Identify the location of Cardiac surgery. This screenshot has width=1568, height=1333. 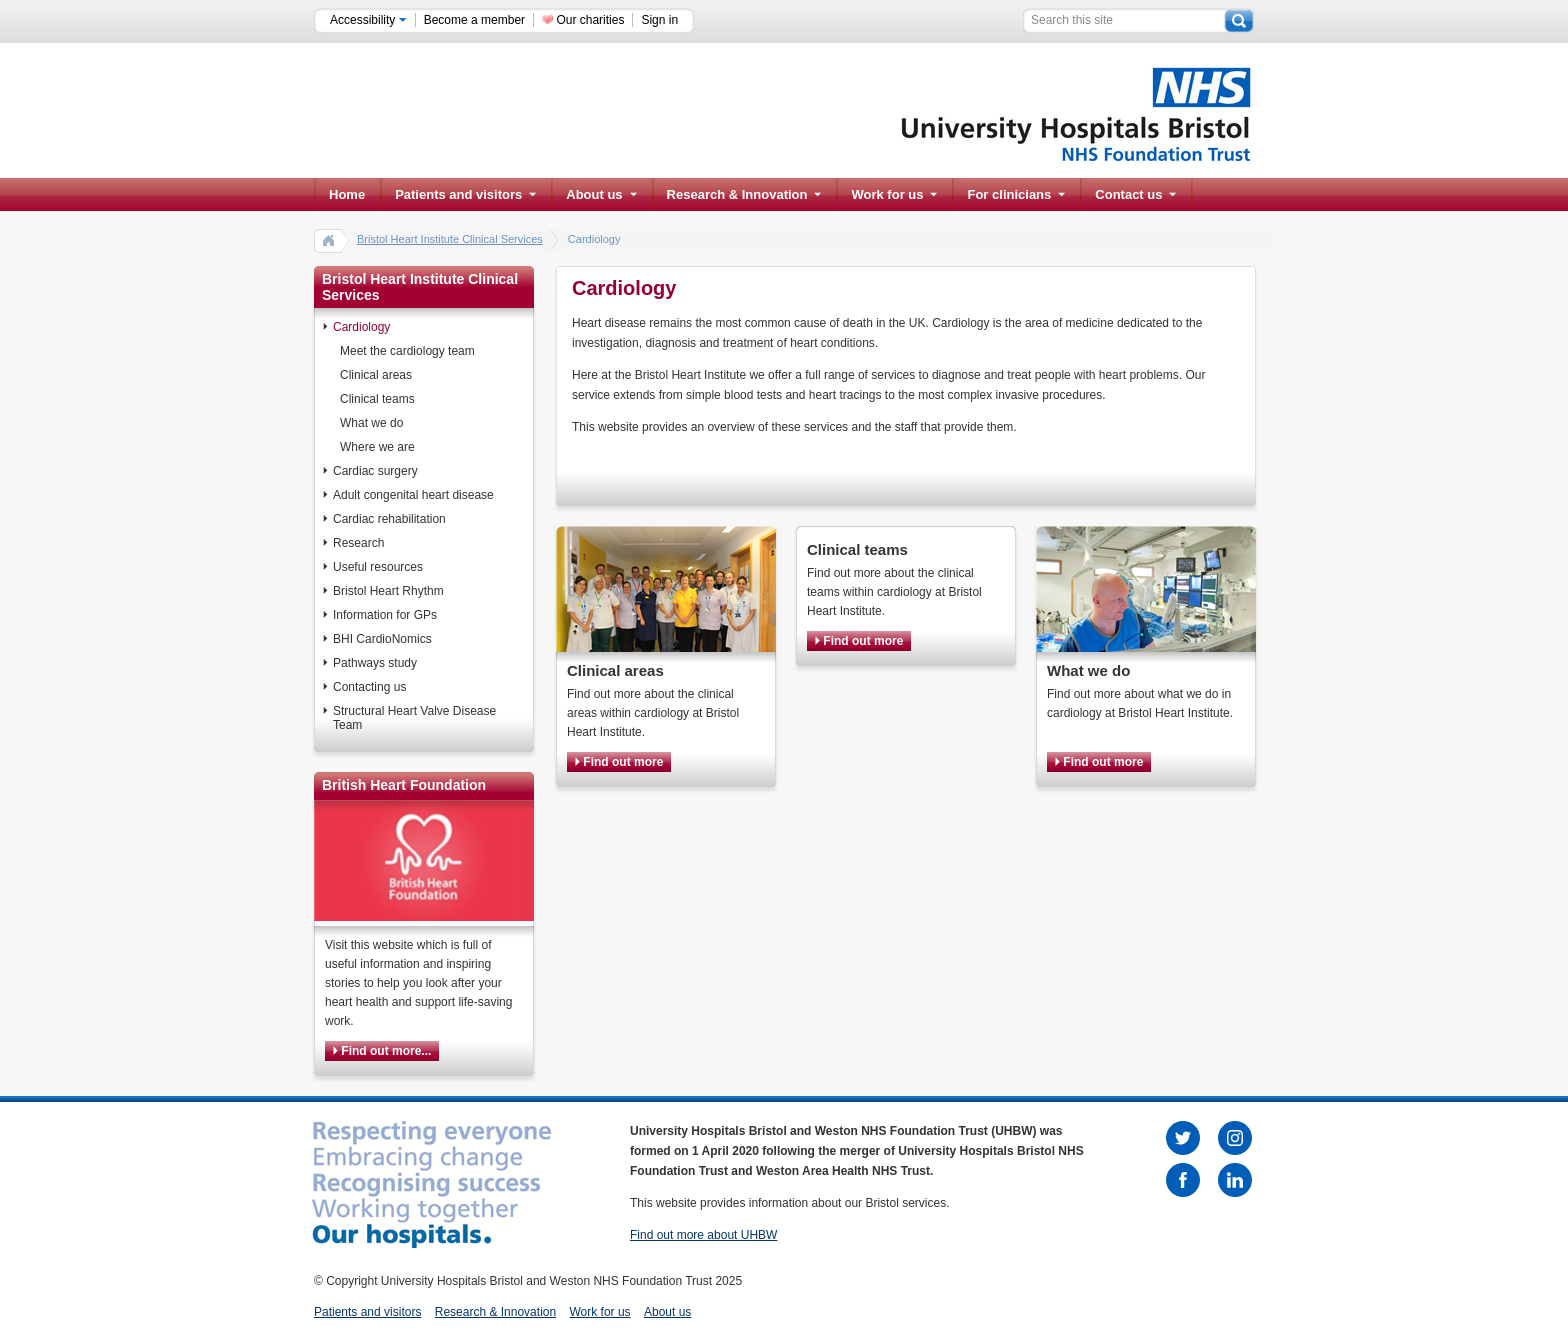
(375, 471).